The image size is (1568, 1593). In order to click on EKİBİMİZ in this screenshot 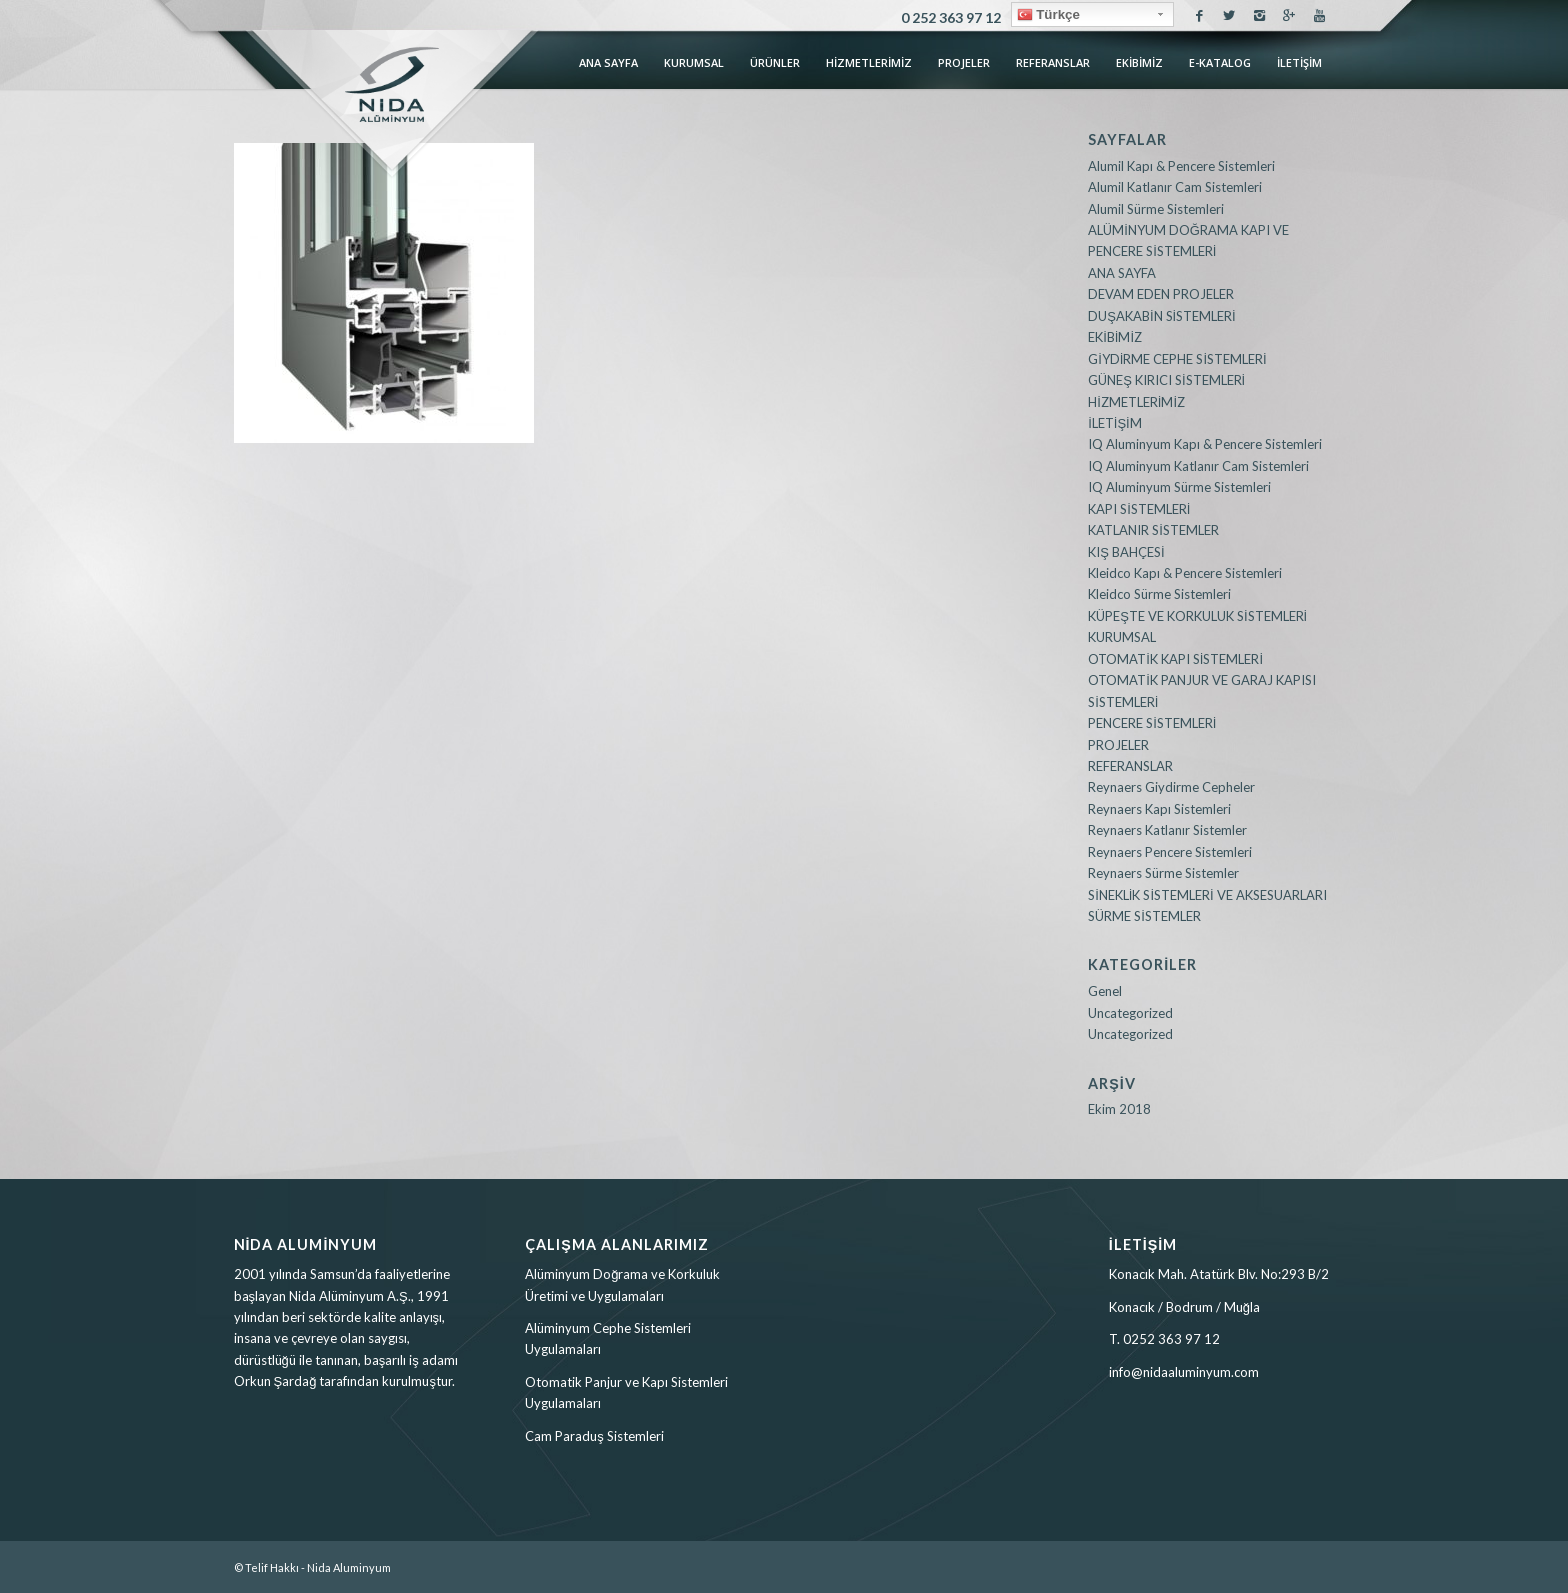, I will do `click(1115, 337)`.